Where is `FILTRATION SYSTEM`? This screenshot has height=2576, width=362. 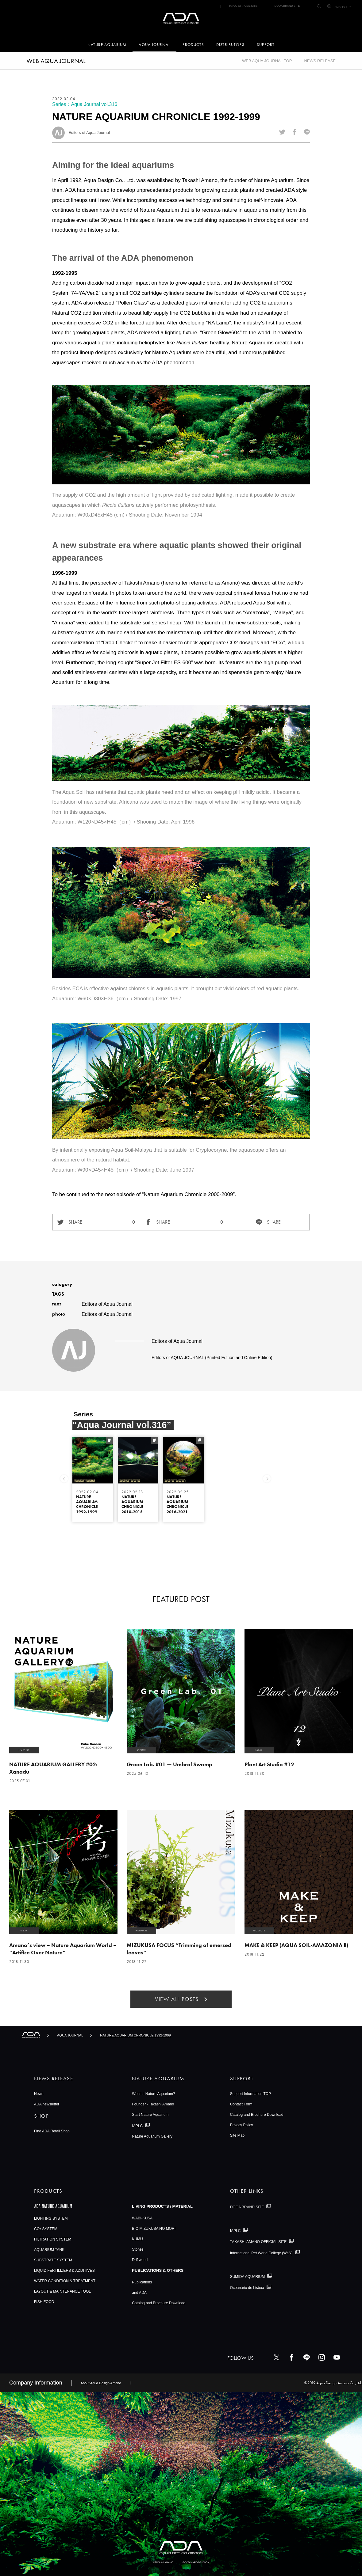 FILTRATION SYSTEM is located at coordinates (52, 2239).